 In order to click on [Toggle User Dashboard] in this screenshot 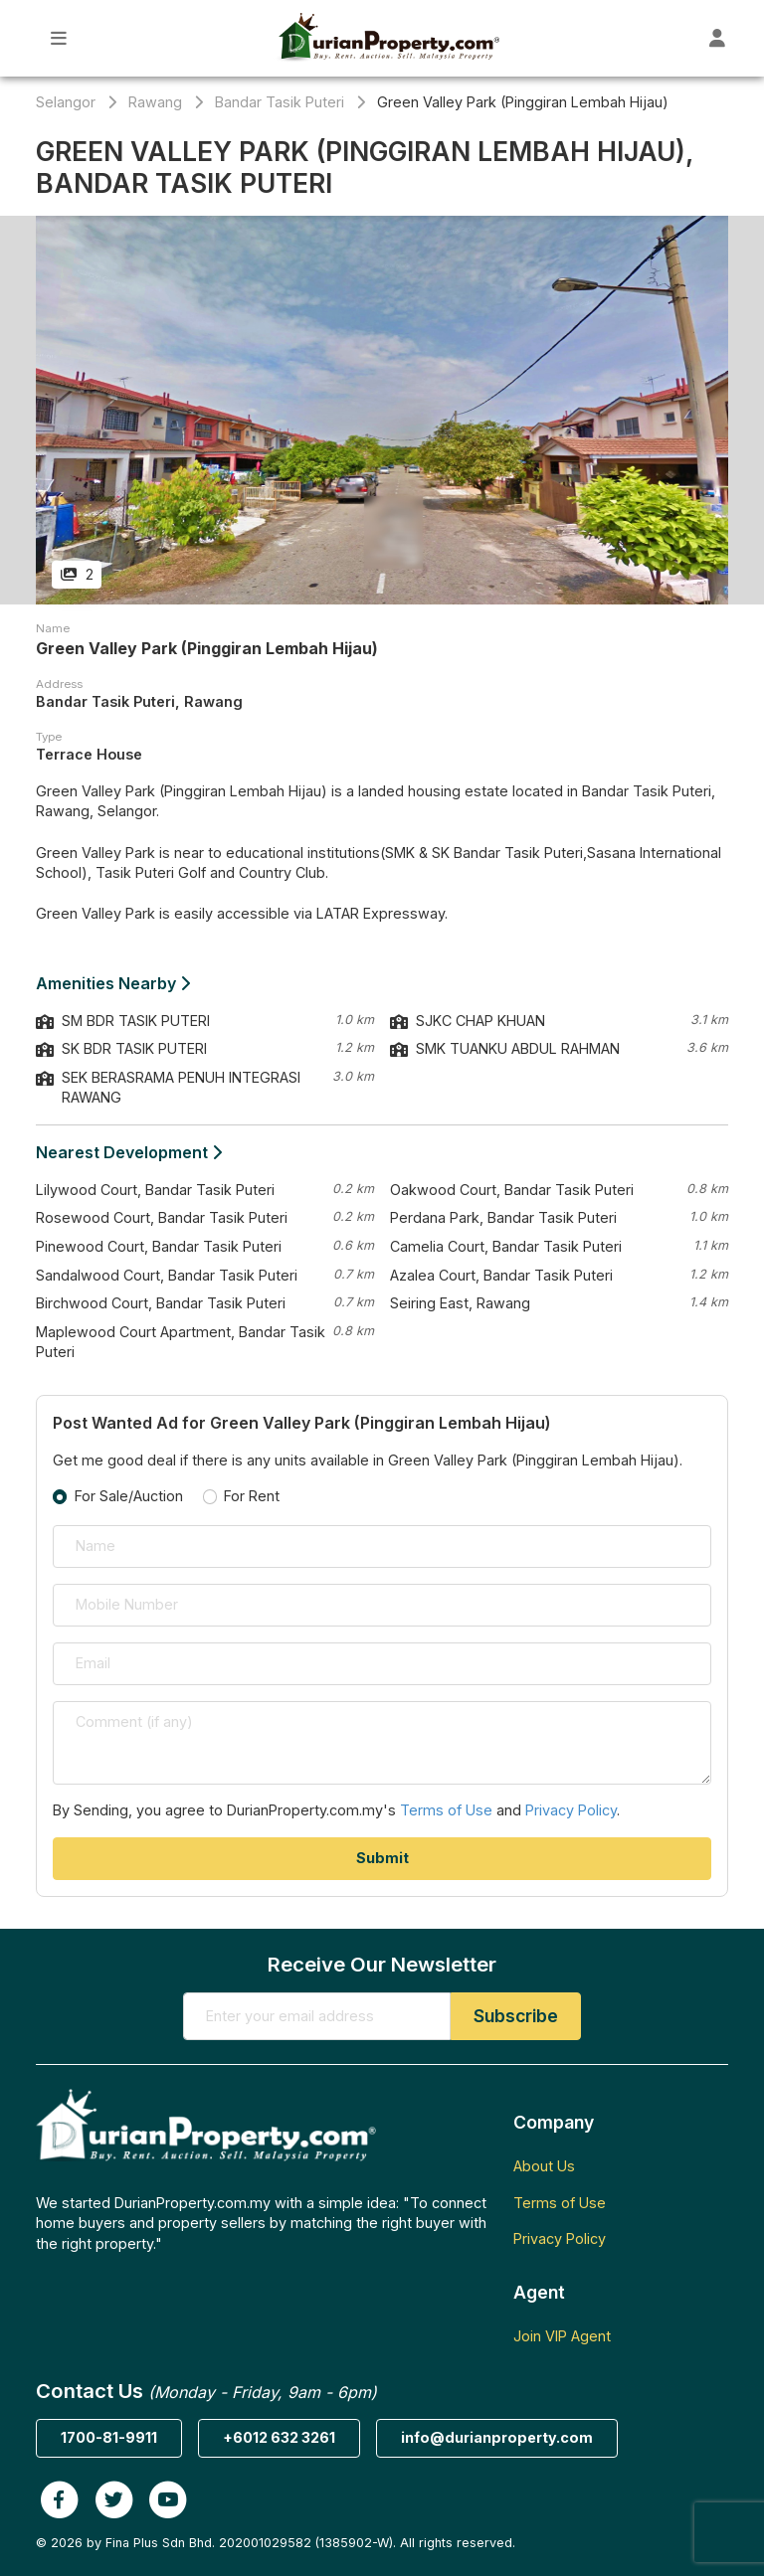, I will do `click(717, 38)`.